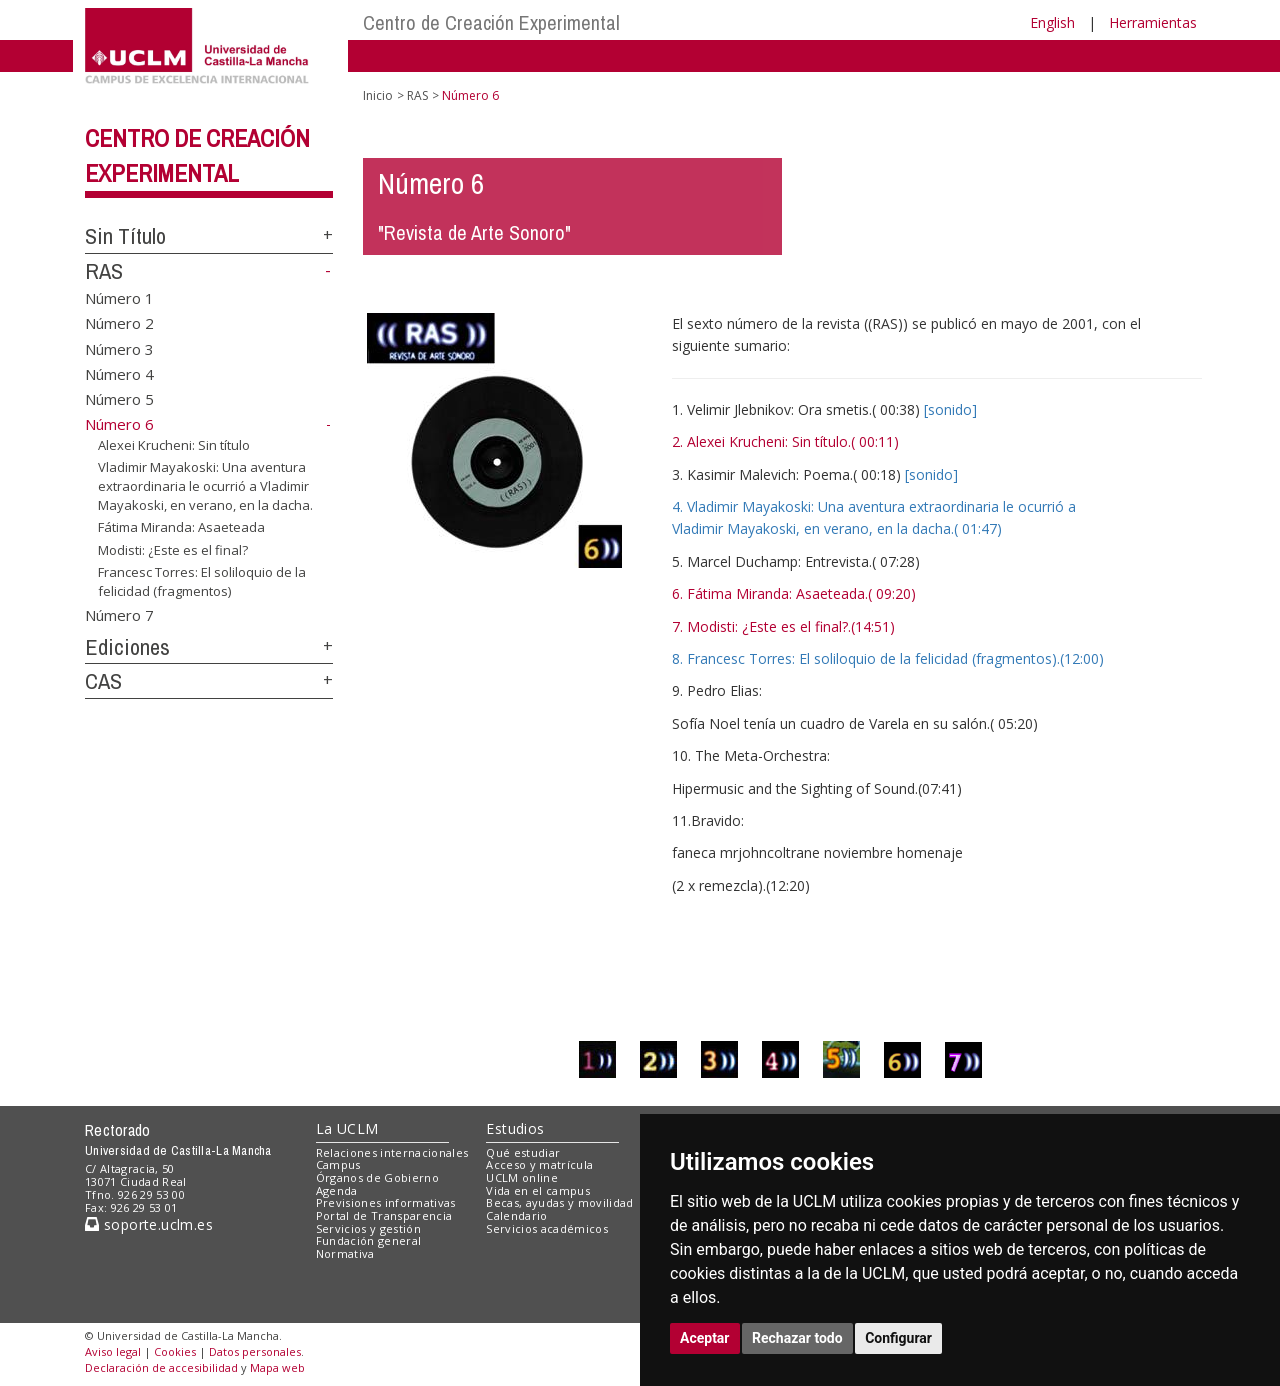 The image size is (1280, 1386). I want to click on RAS, so click(104, 271).